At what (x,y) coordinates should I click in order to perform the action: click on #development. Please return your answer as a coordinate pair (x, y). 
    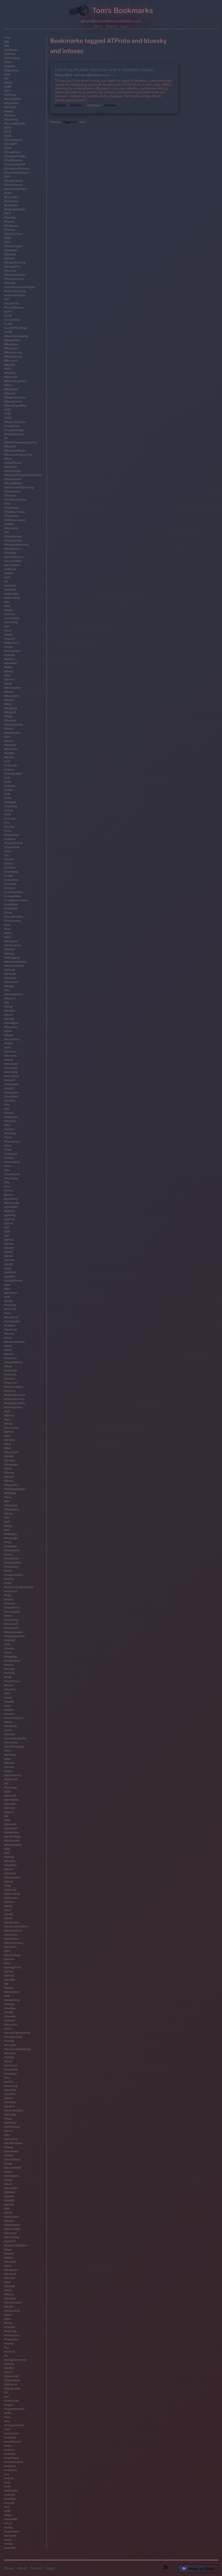
    Looking at the image, I should click on (13, 994).